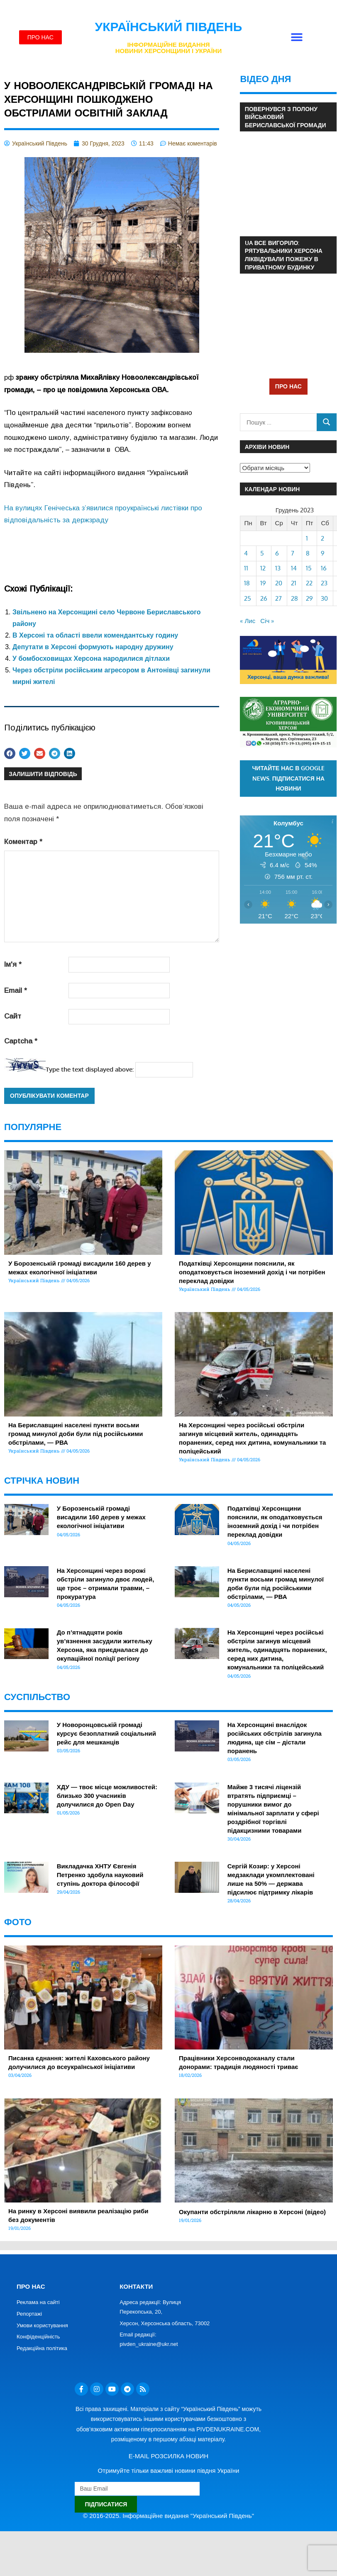 Image resolution: width=337 pixels, height=2576 pixels. What do you see at coordinates (267, 621) in the screenshot?
I see `Січ »` at bounding box center [267, 621].